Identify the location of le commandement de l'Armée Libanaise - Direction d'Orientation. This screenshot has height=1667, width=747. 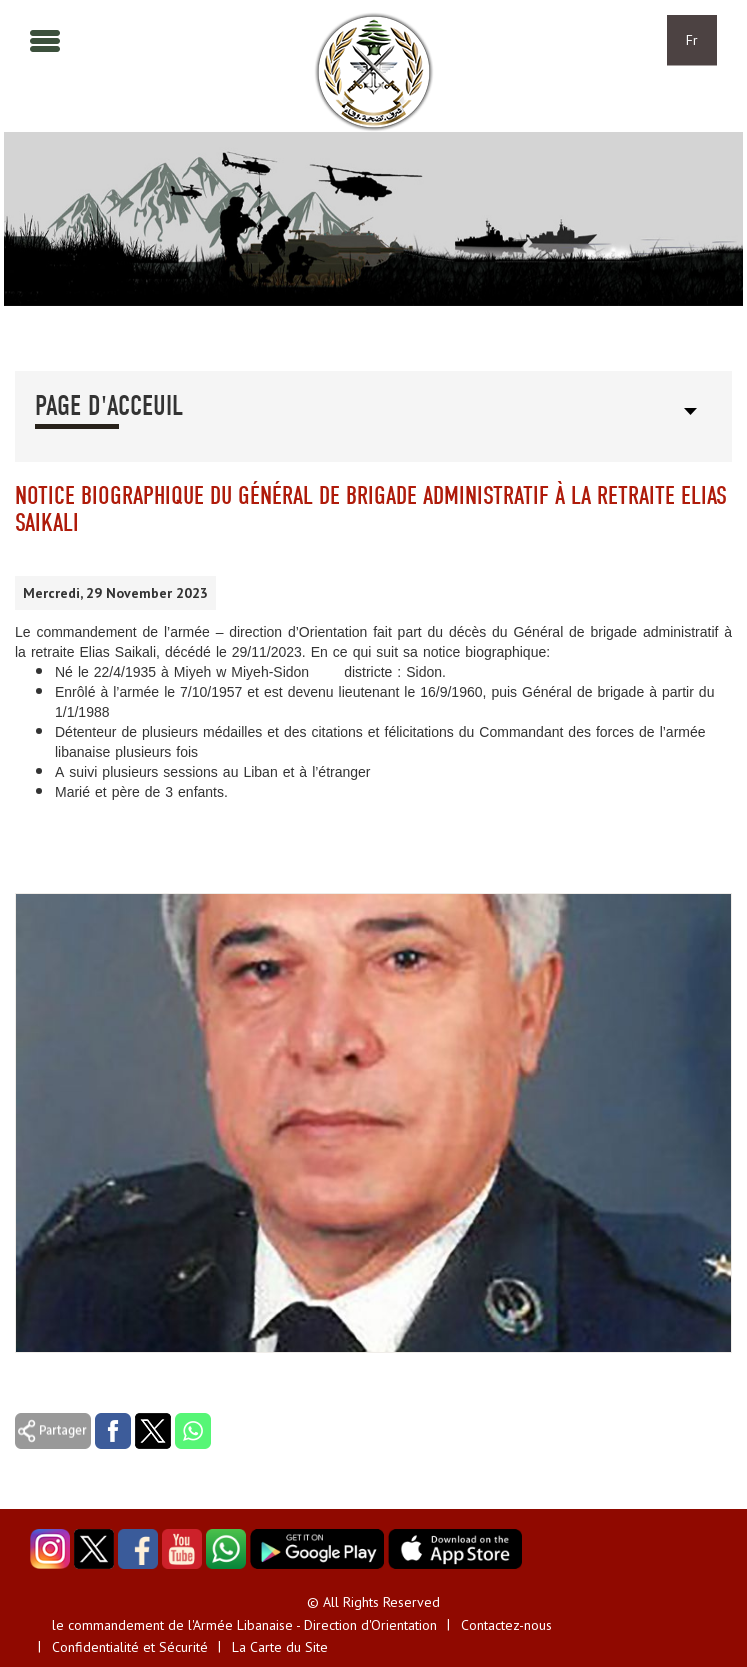
(244, 1625).